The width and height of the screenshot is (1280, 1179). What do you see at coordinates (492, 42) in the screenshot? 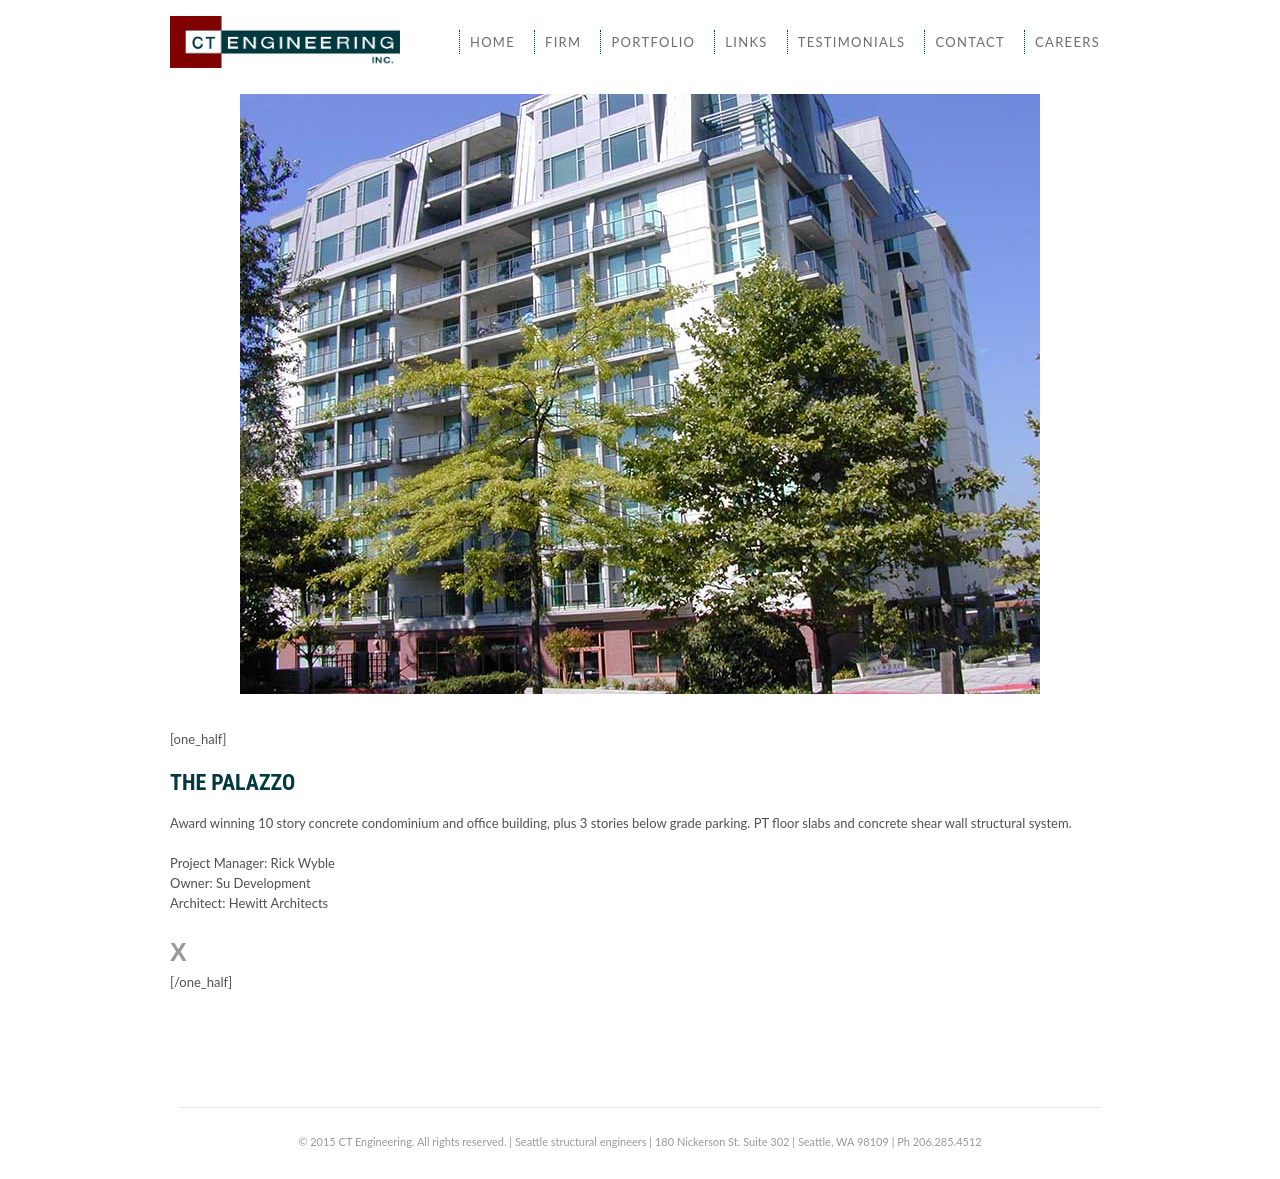
I see `Home` at bounding box center [492, 42].